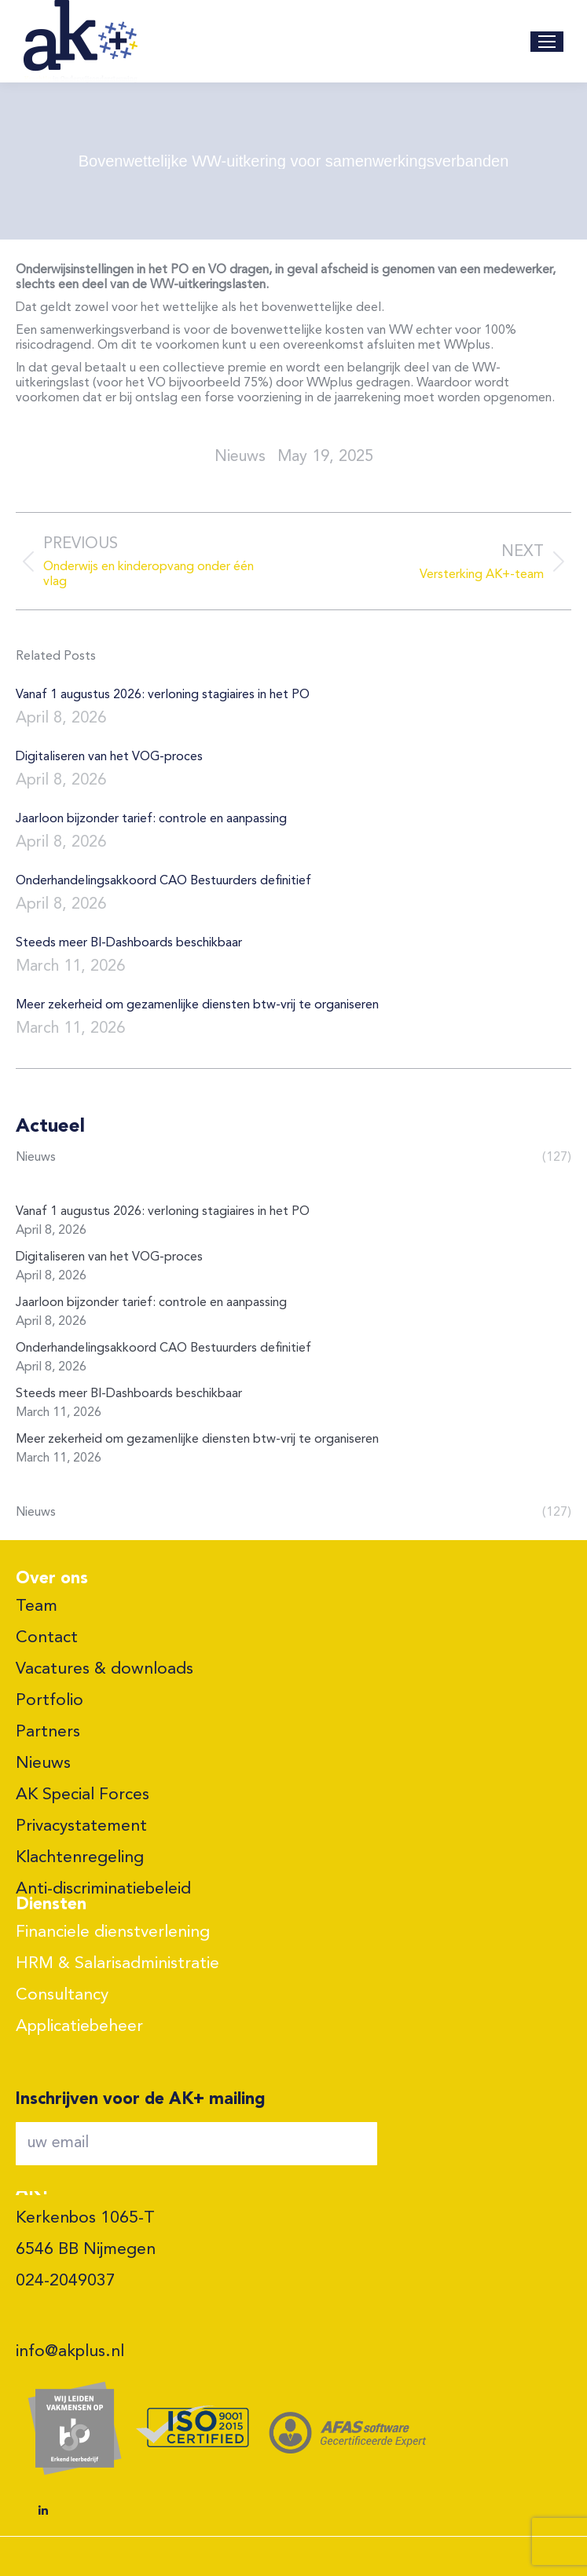  I want to click on AK Special Forces, so click(82, 1795).